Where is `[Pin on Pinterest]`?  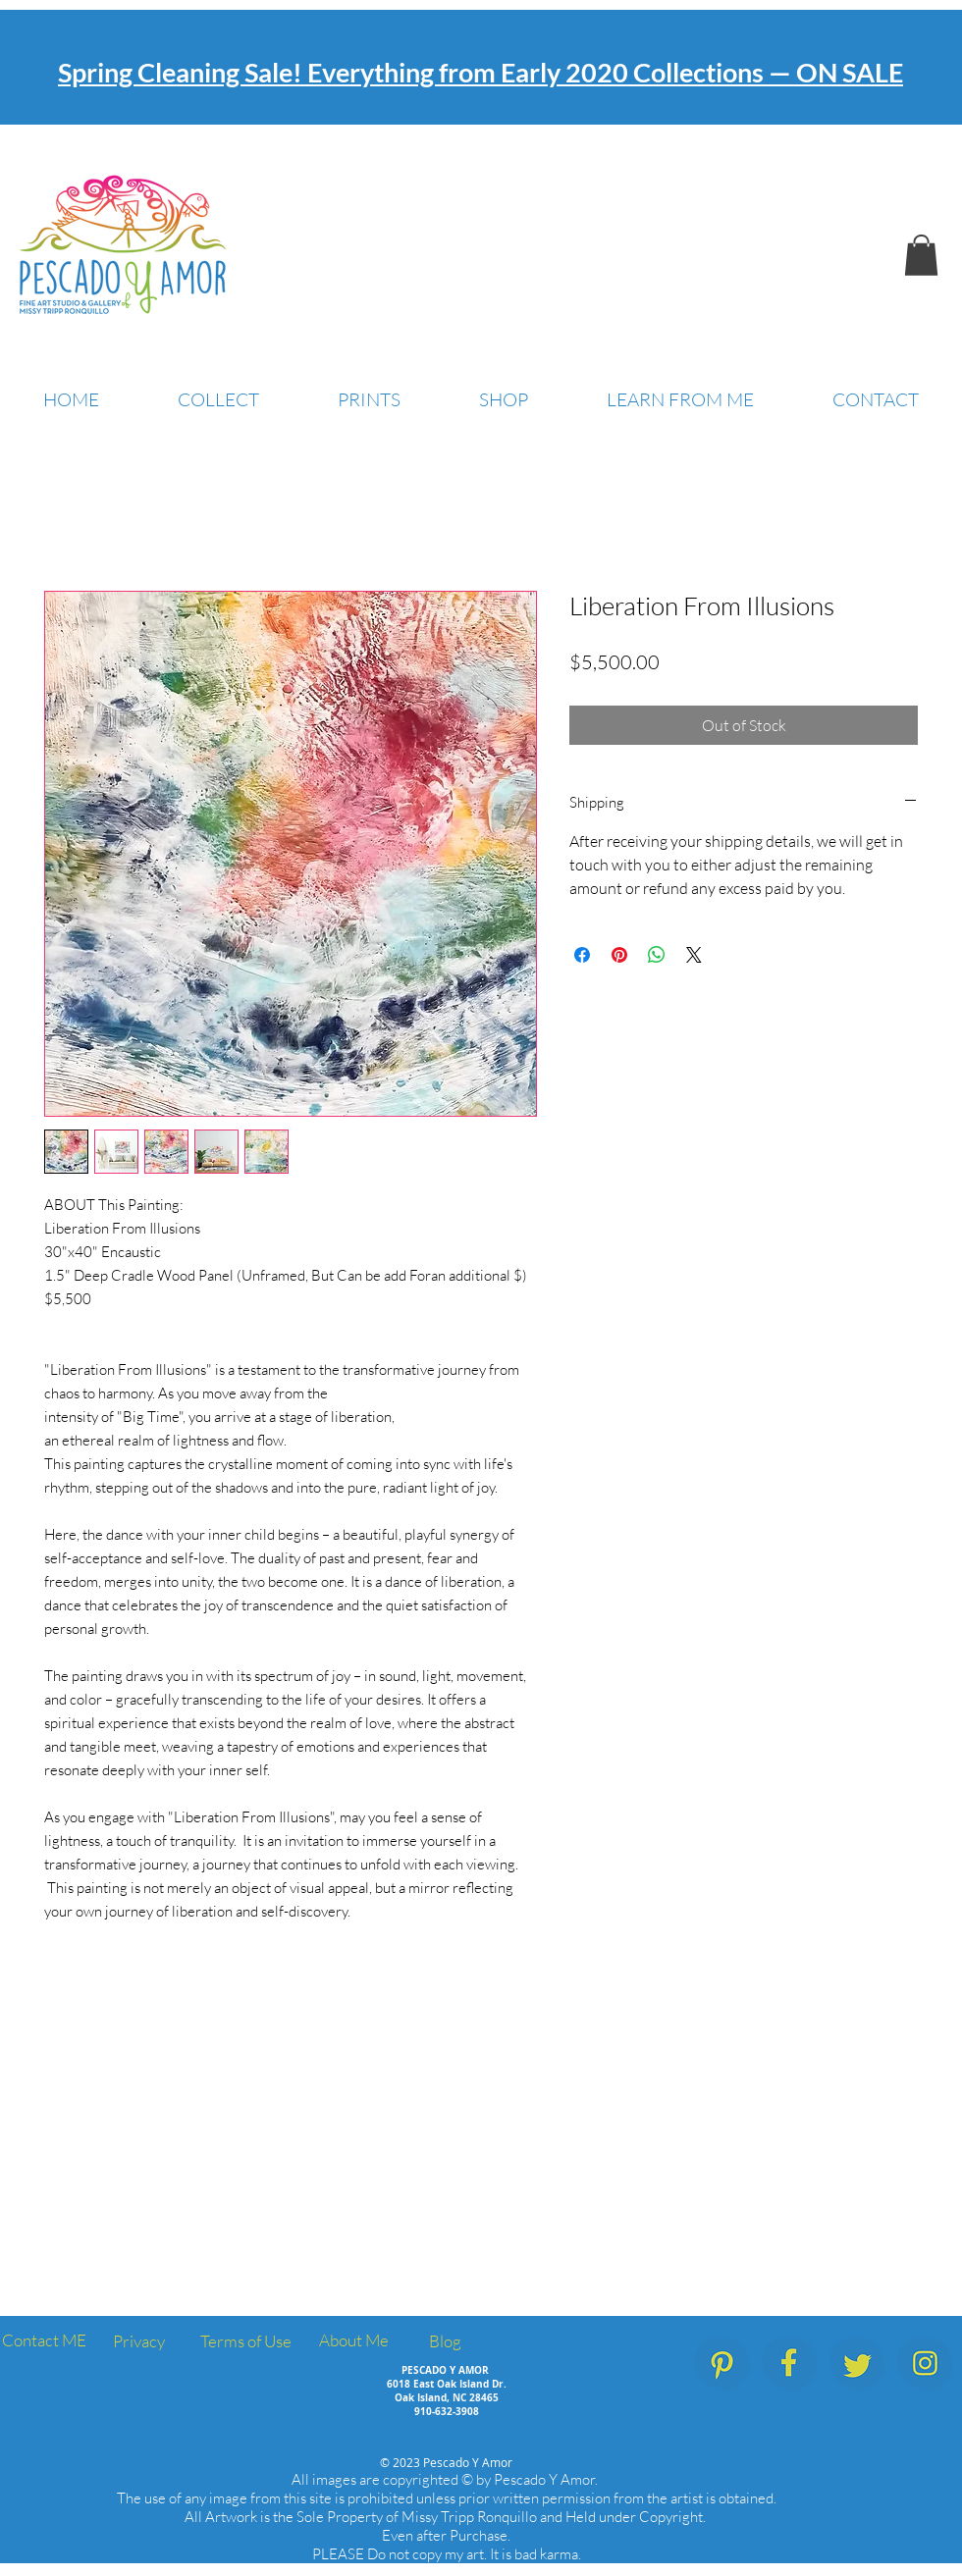
[Pin on Pinterest] is located at coordinates (619, 955).